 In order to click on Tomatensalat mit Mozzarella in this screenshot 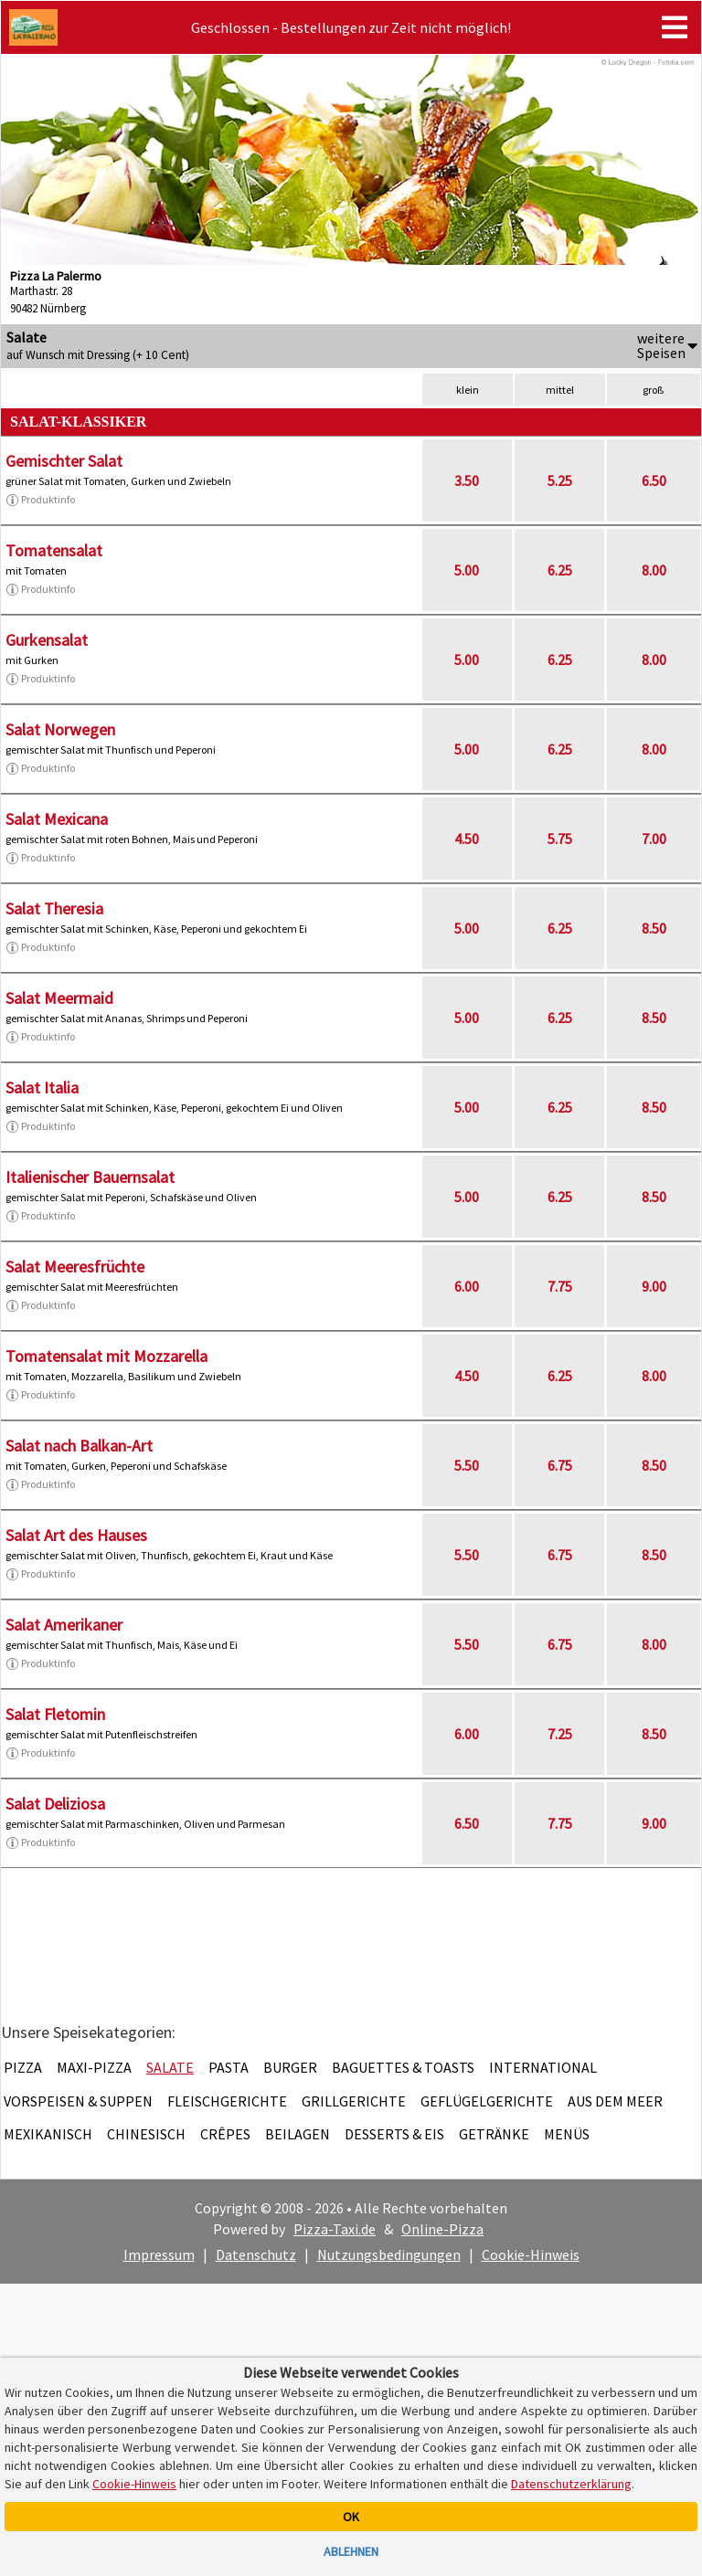, I will do `click(106, 1356)`.